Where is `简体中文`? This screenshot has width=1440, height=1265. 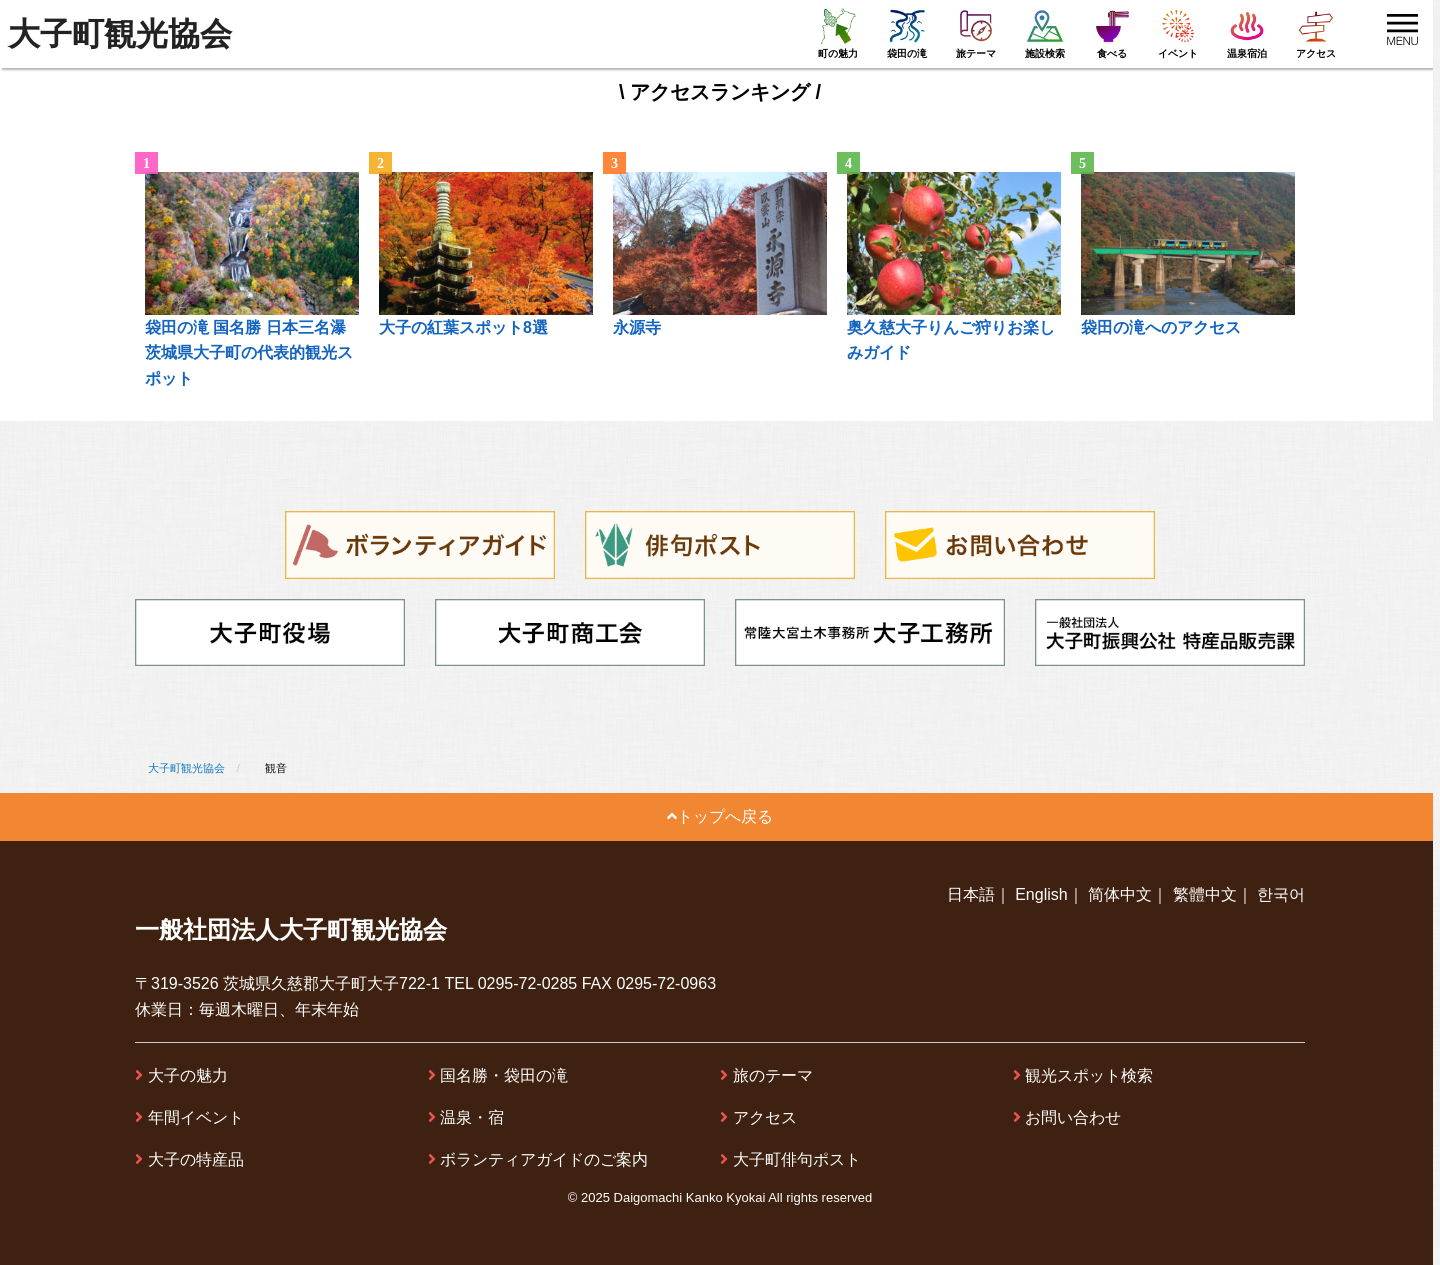
简体中文 is located at coordinates (1120, 894).